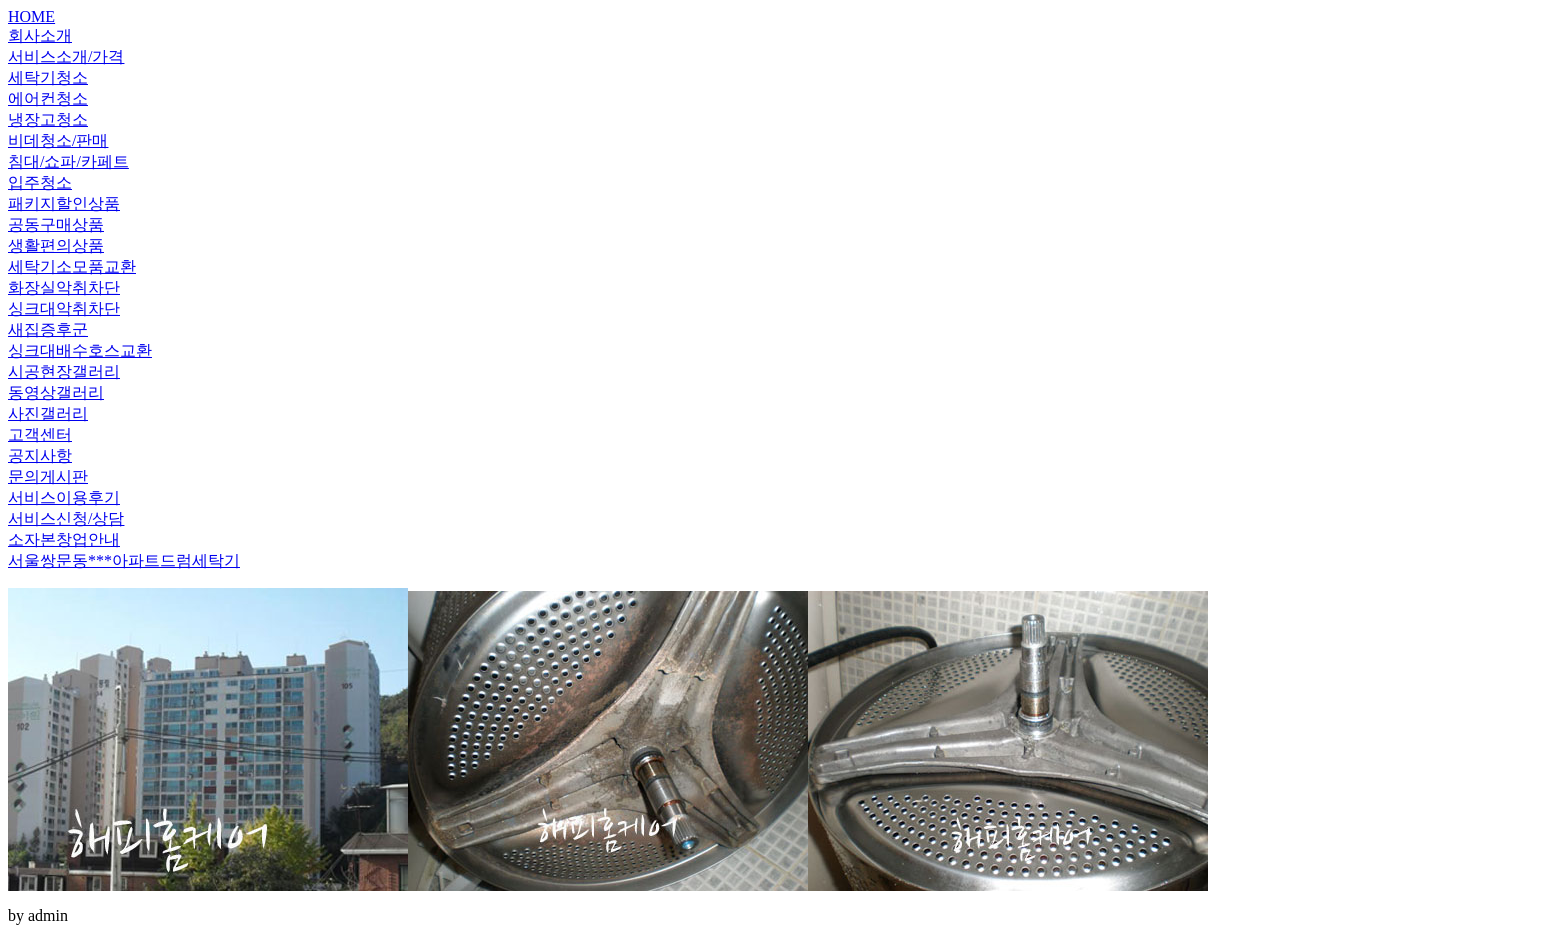  I want to click on 서울쌍문동***아파트드럼세탁기, so click(124, 560).